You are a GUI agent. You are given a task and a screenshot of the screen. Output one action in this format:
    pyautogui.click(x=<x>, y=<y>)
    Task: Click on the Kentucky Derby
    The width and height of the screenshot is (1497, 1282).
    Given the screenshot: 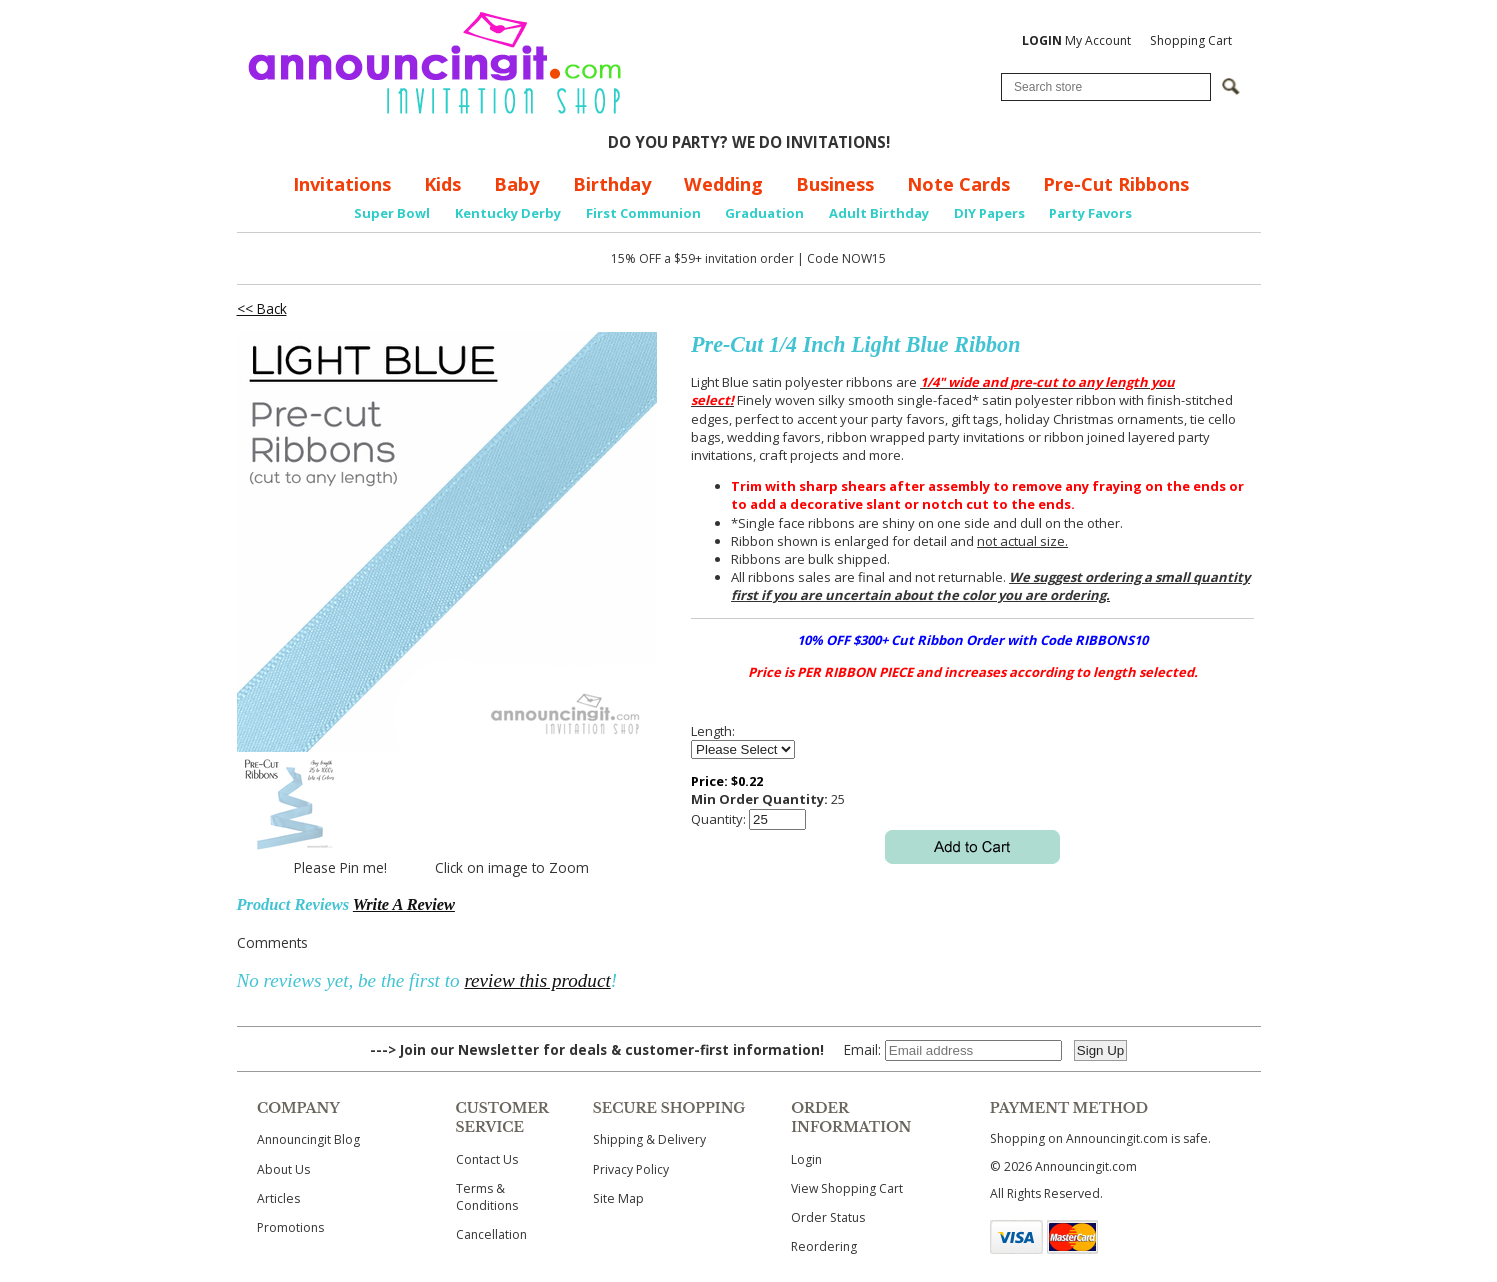 What is the action you would take?
    pyautogui.click(x=508, y=213)
    